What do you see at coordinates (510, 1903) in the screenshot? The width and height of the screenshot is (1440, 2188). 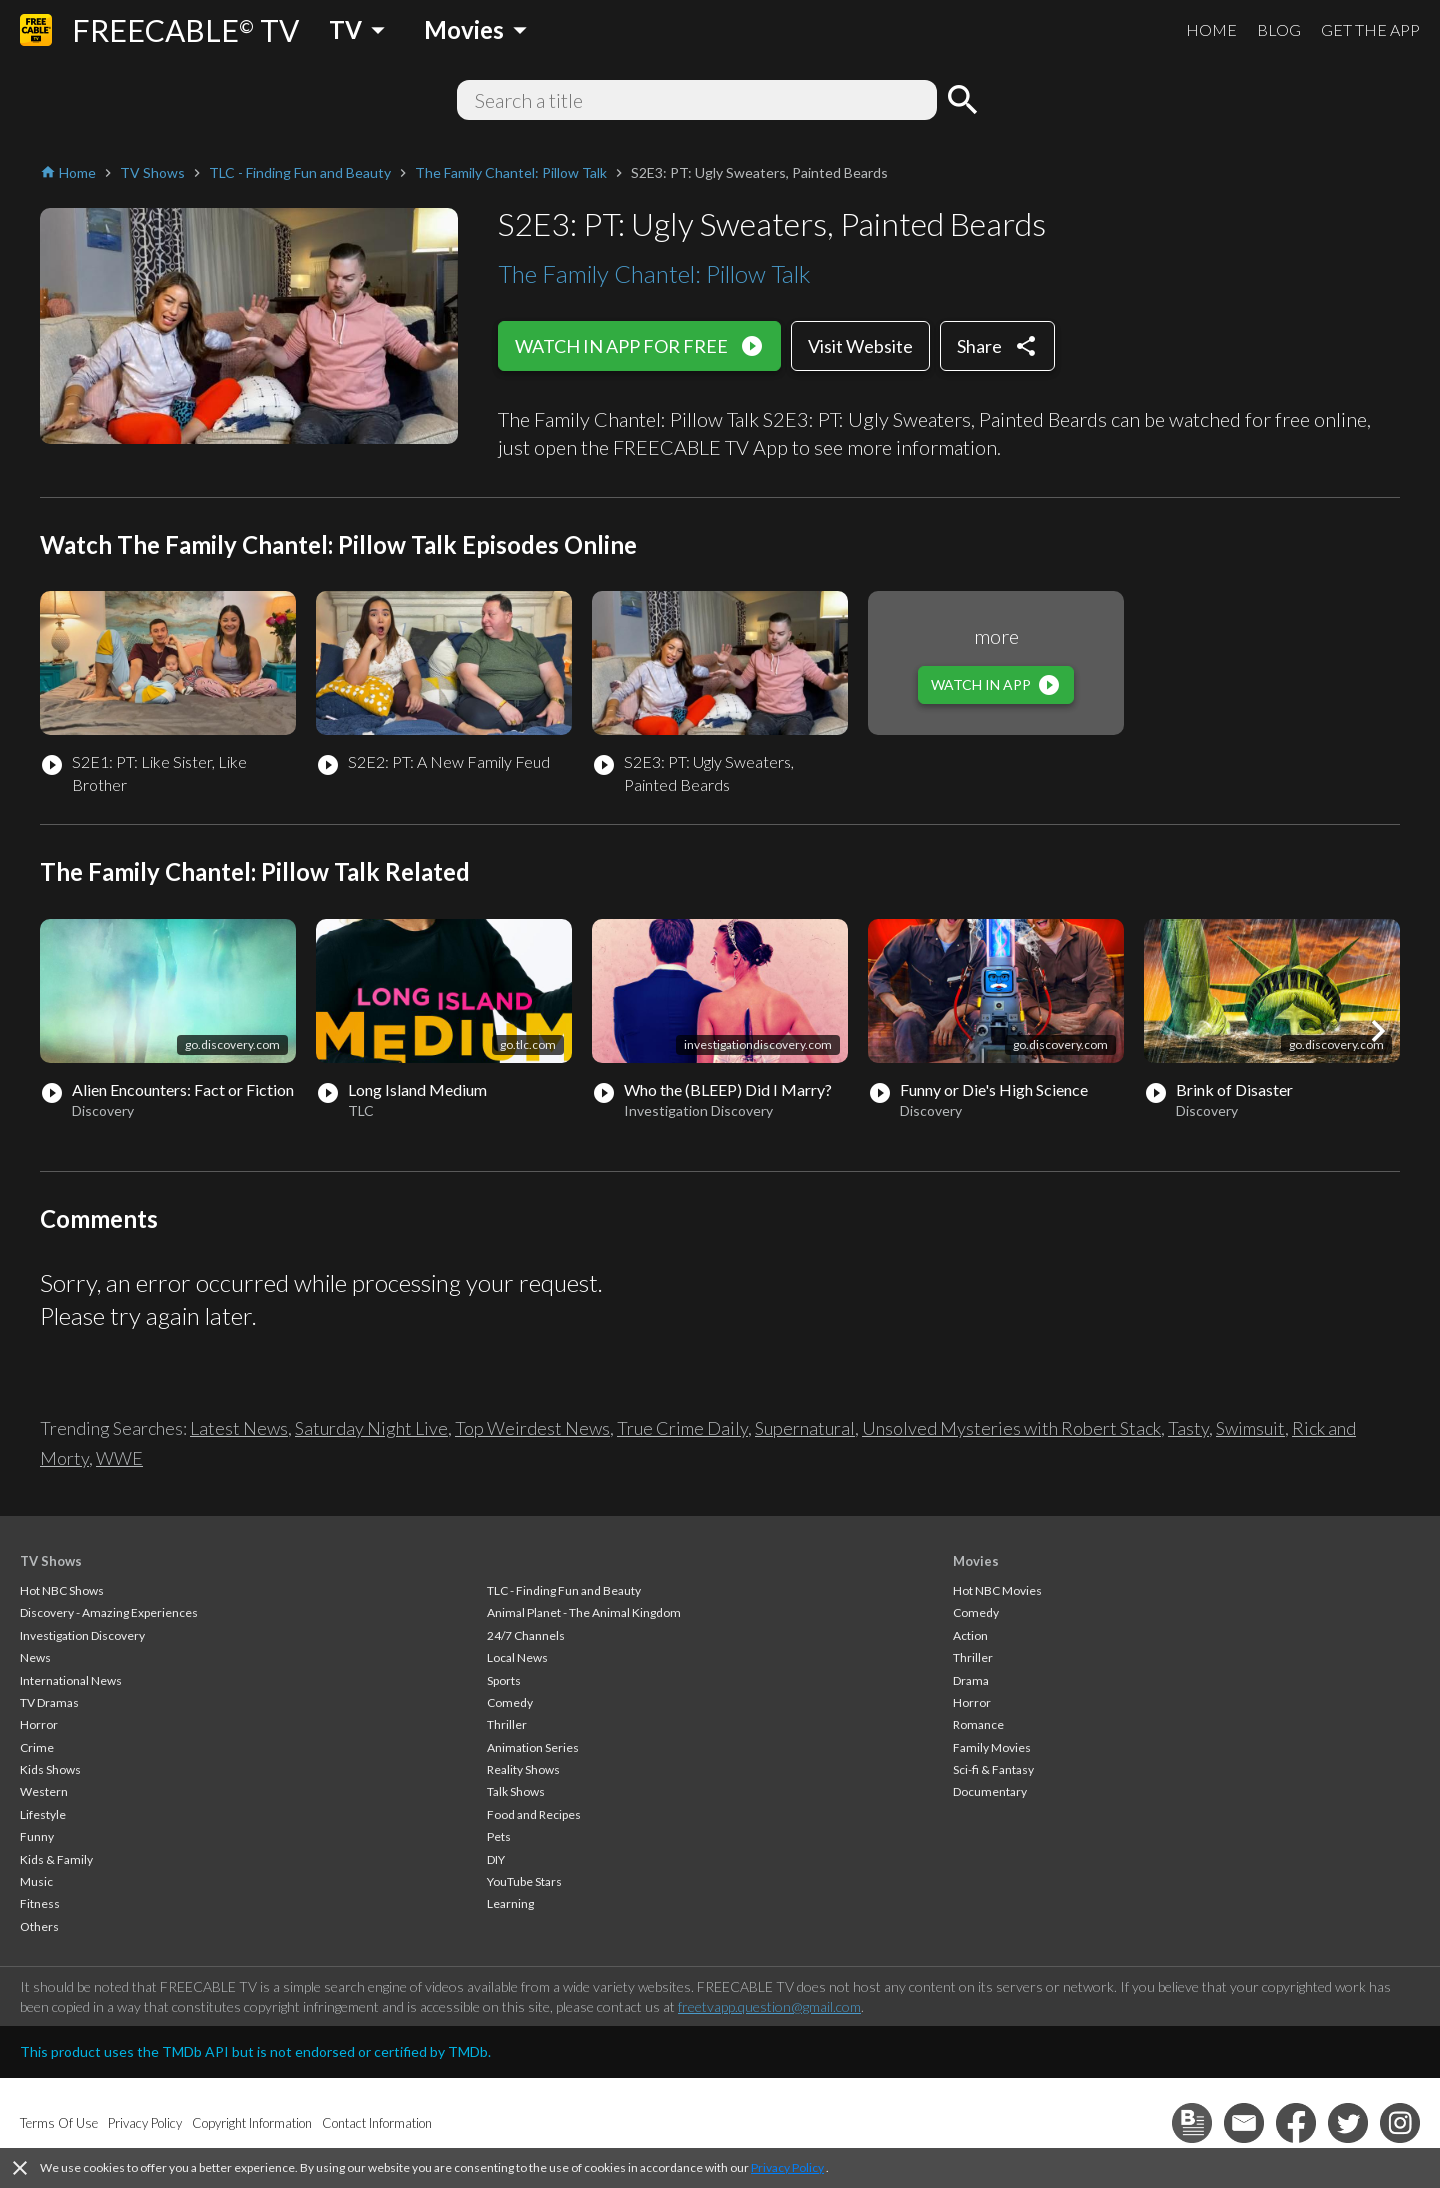 I see `Learning` at bounding box center [510, 1903].